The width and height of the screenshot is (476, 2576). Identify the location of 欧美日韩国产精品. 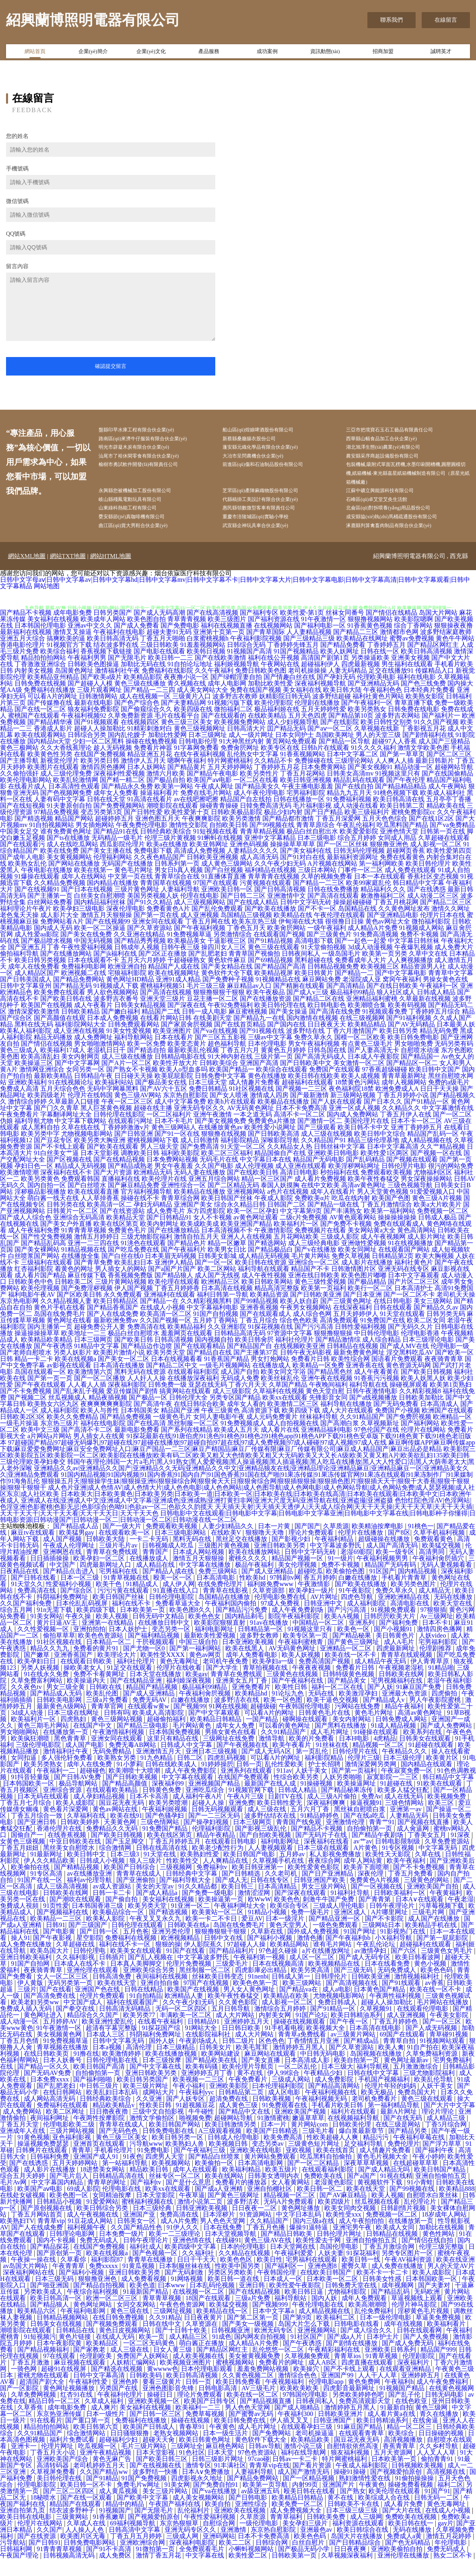
(440, 2186).